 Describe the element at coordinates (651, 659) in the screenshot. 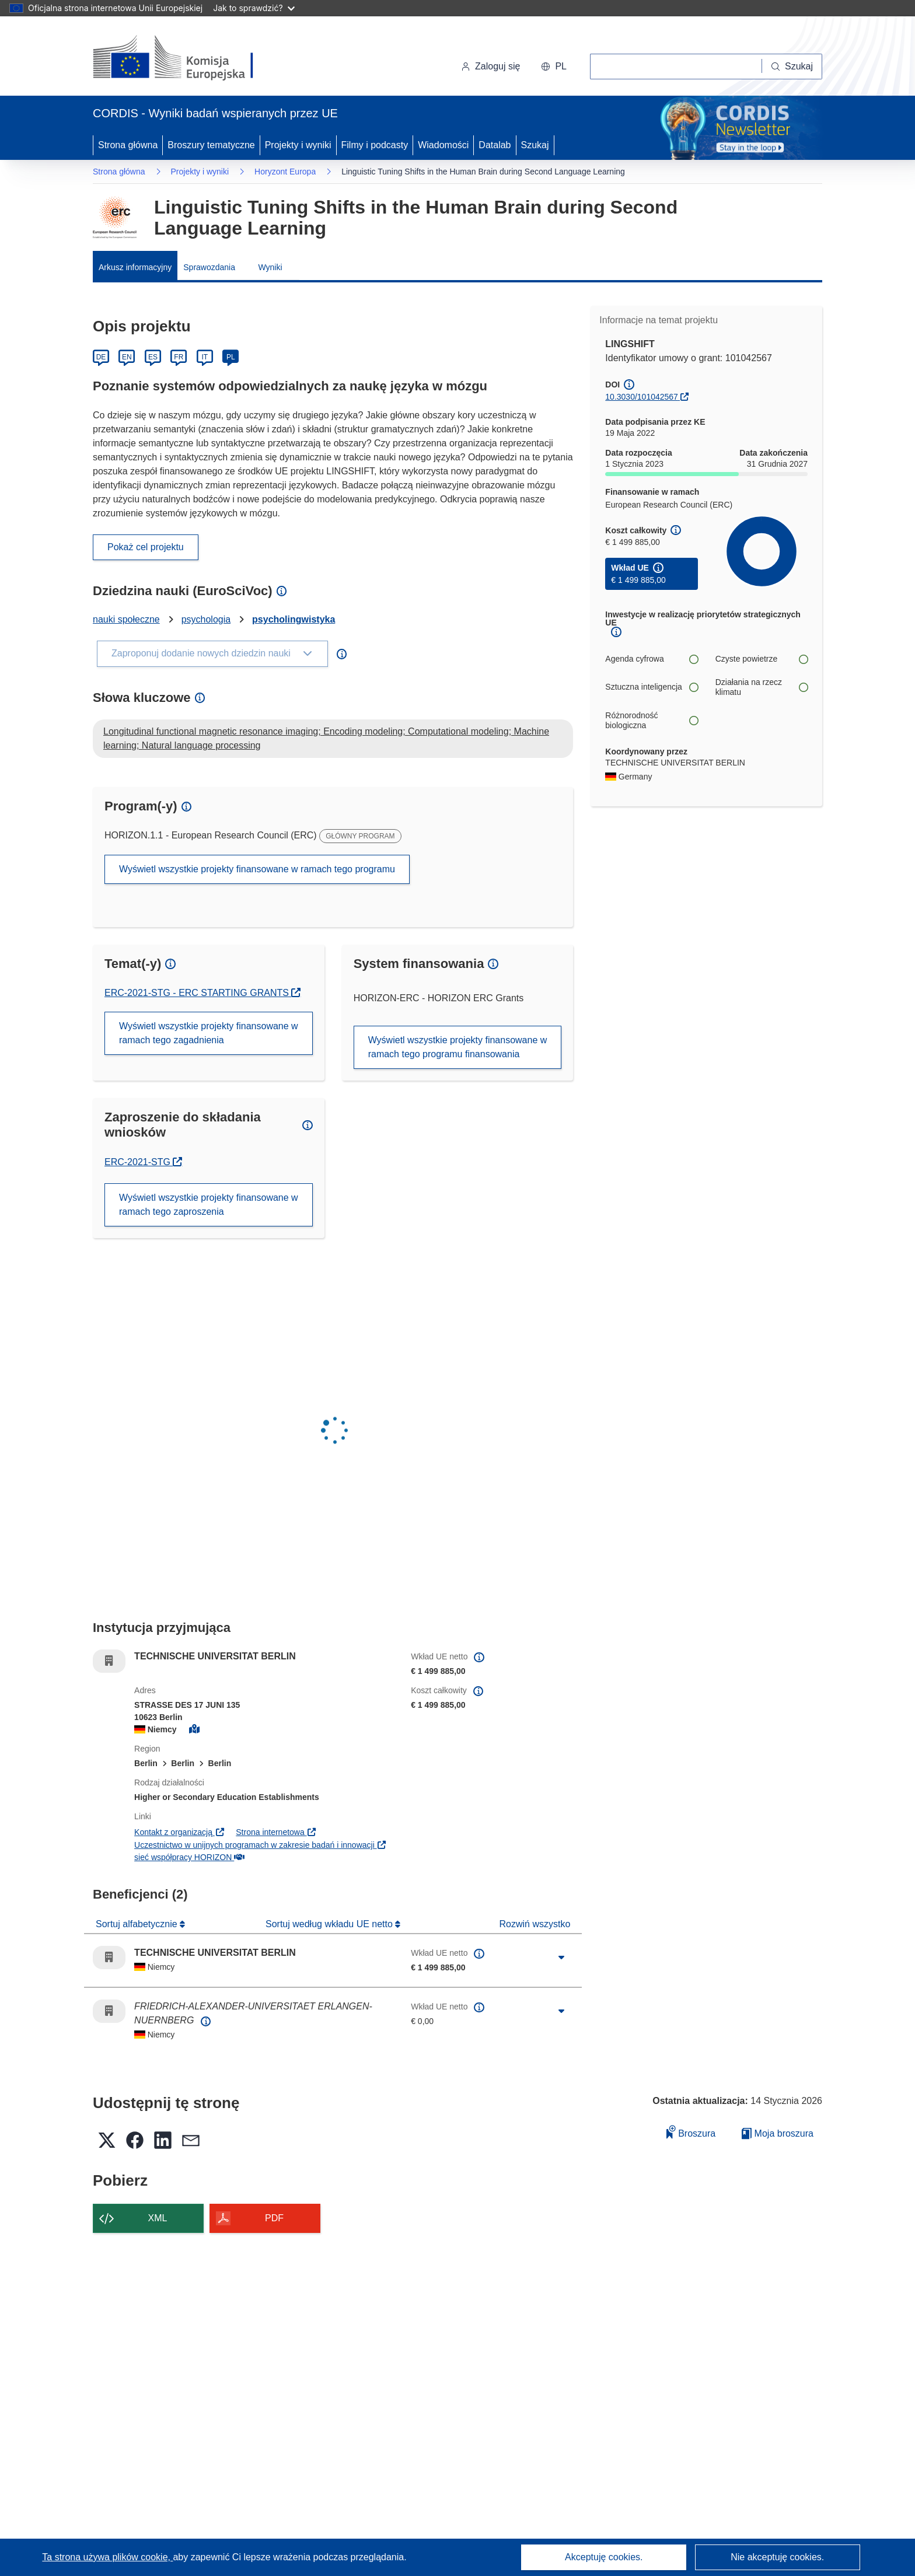

I see `Agenda cyfrowa` at that location.